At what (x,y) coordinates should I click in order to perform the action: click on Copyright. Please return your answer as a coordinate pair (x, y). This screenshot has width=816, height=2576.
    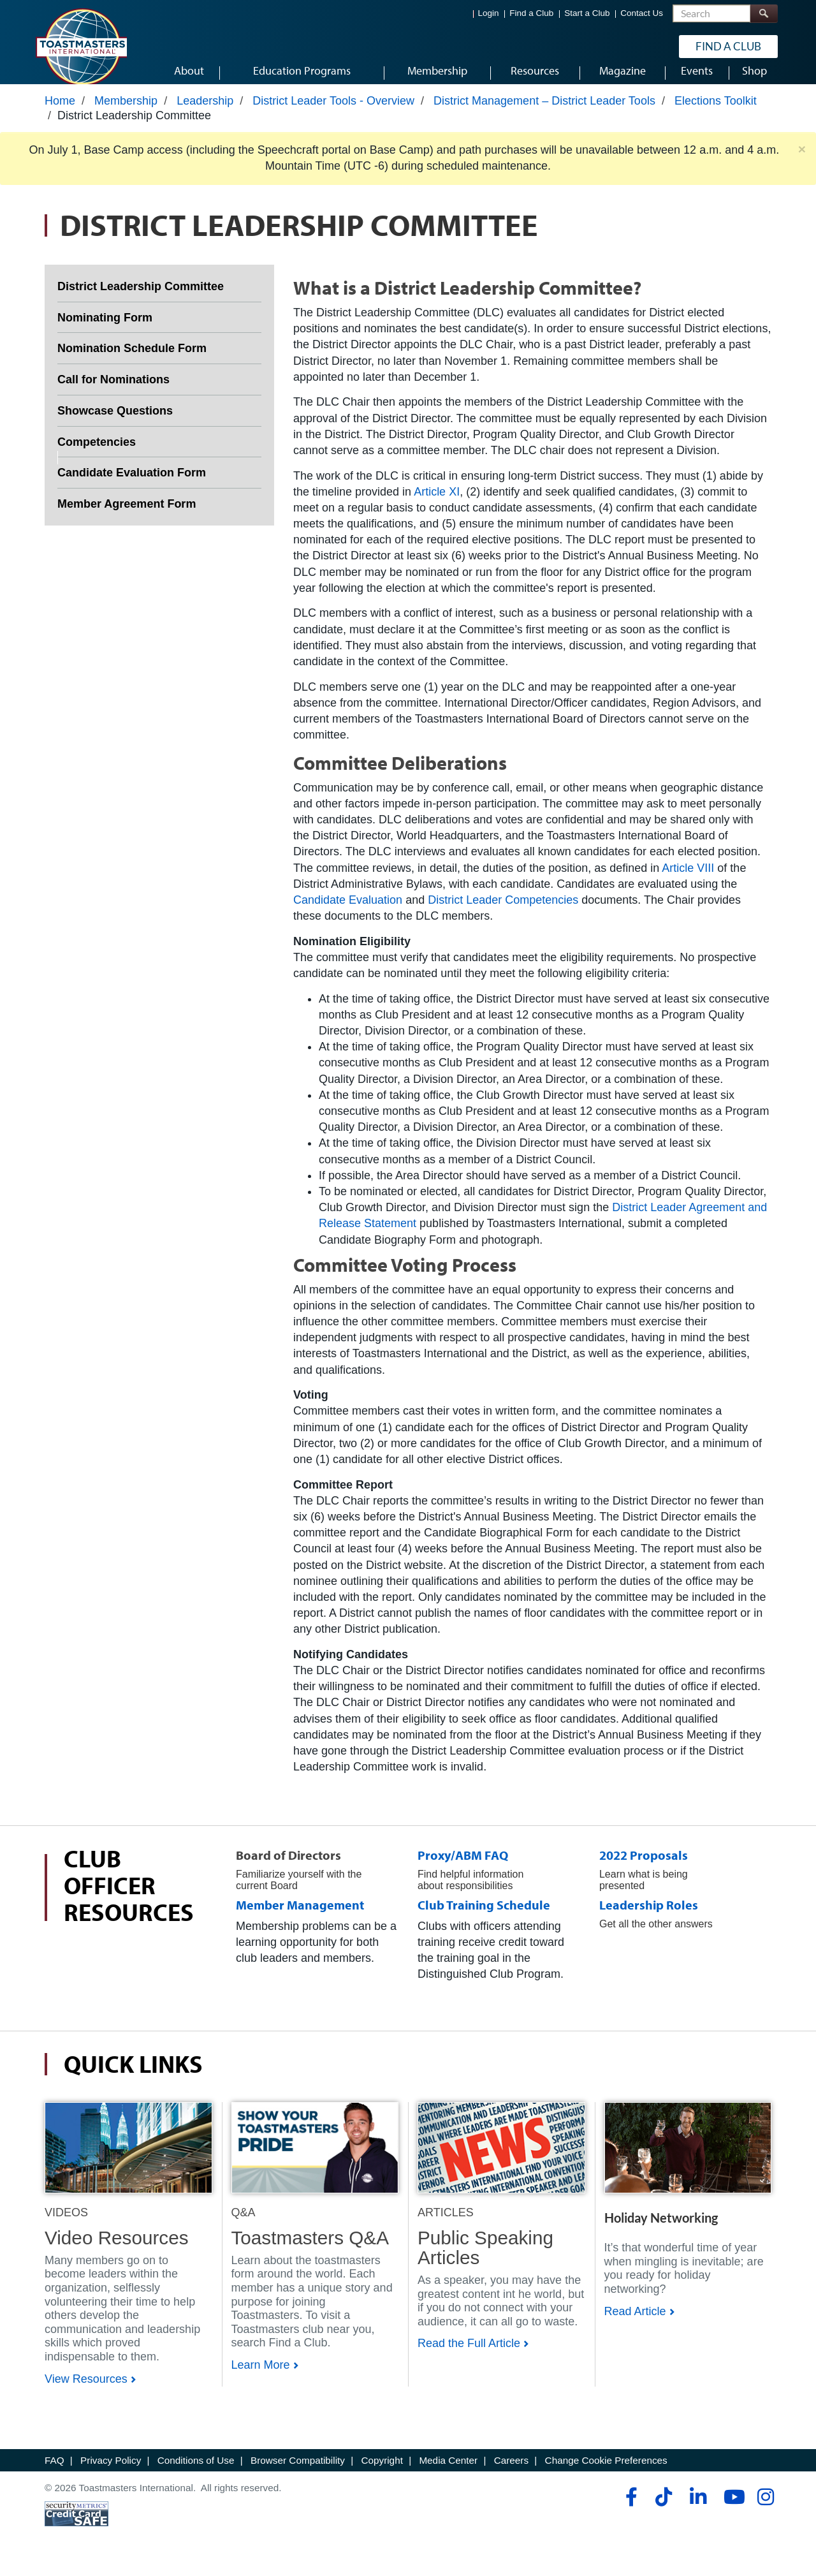
    Looking at the image, I should click on (381, 2471).